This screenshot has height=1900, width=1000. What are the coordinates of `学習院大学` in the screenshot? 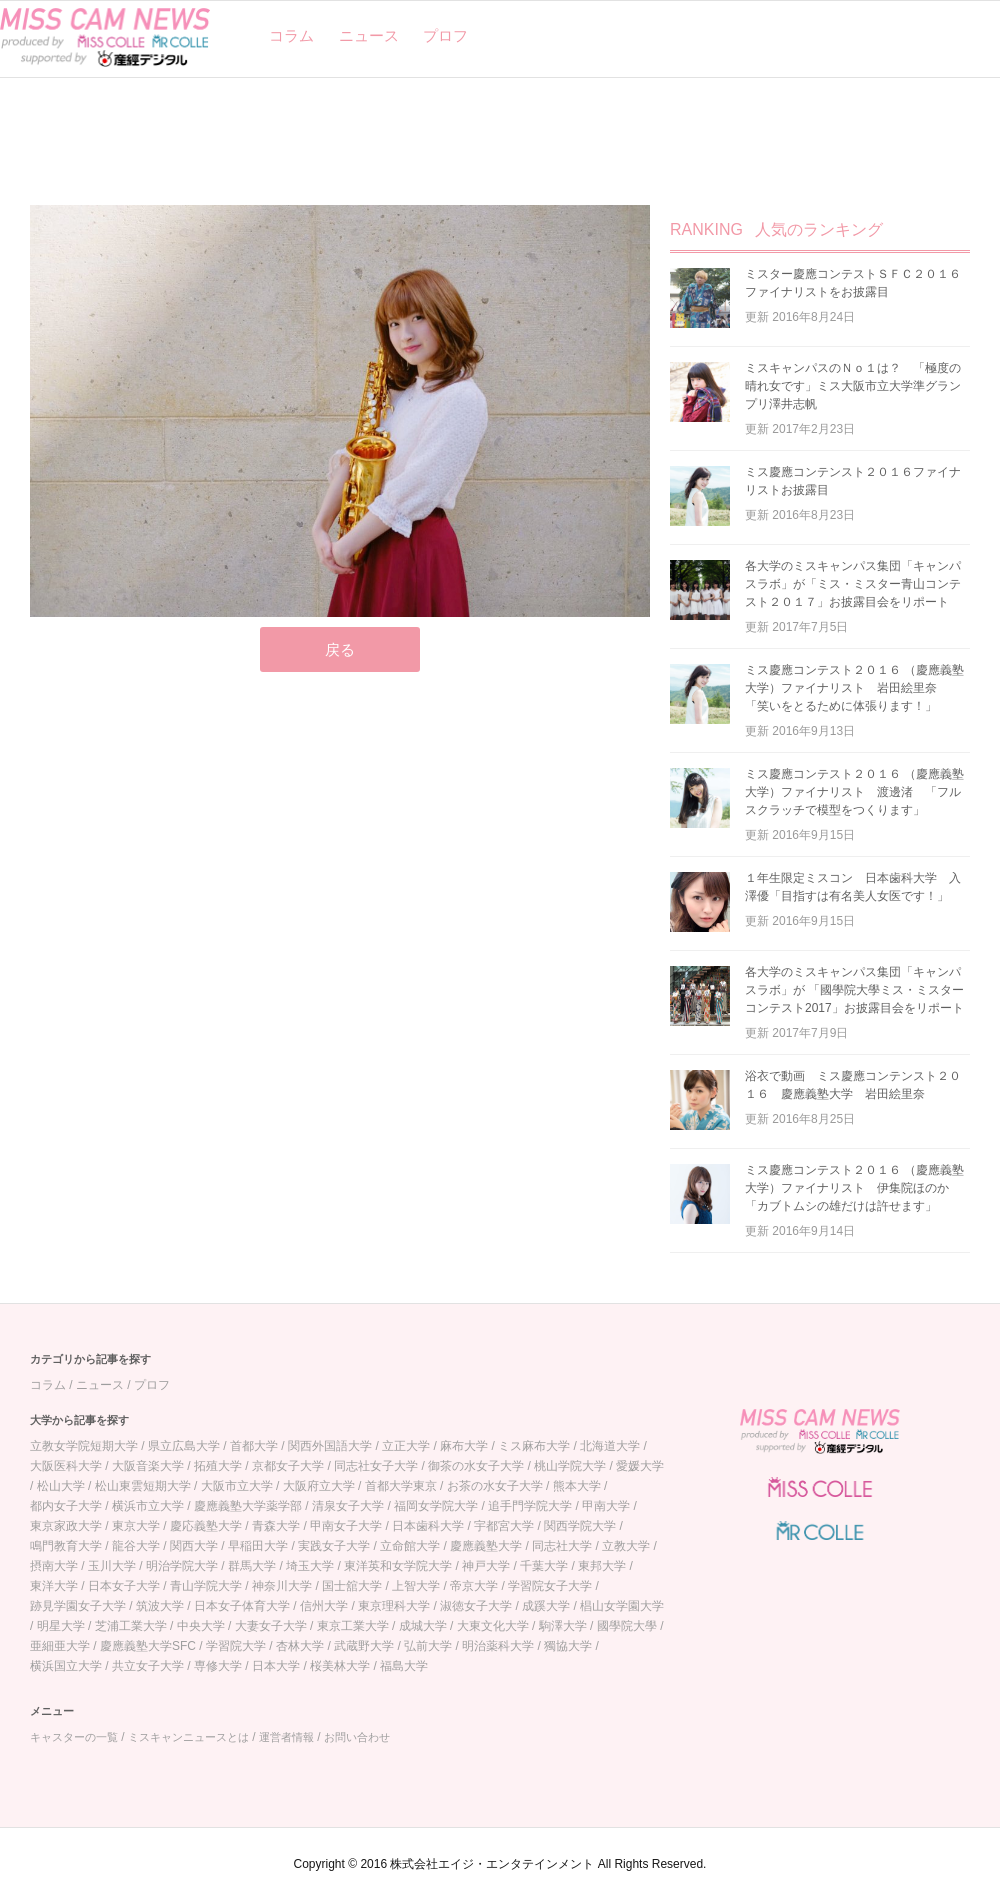 It's located at (236, 1646).